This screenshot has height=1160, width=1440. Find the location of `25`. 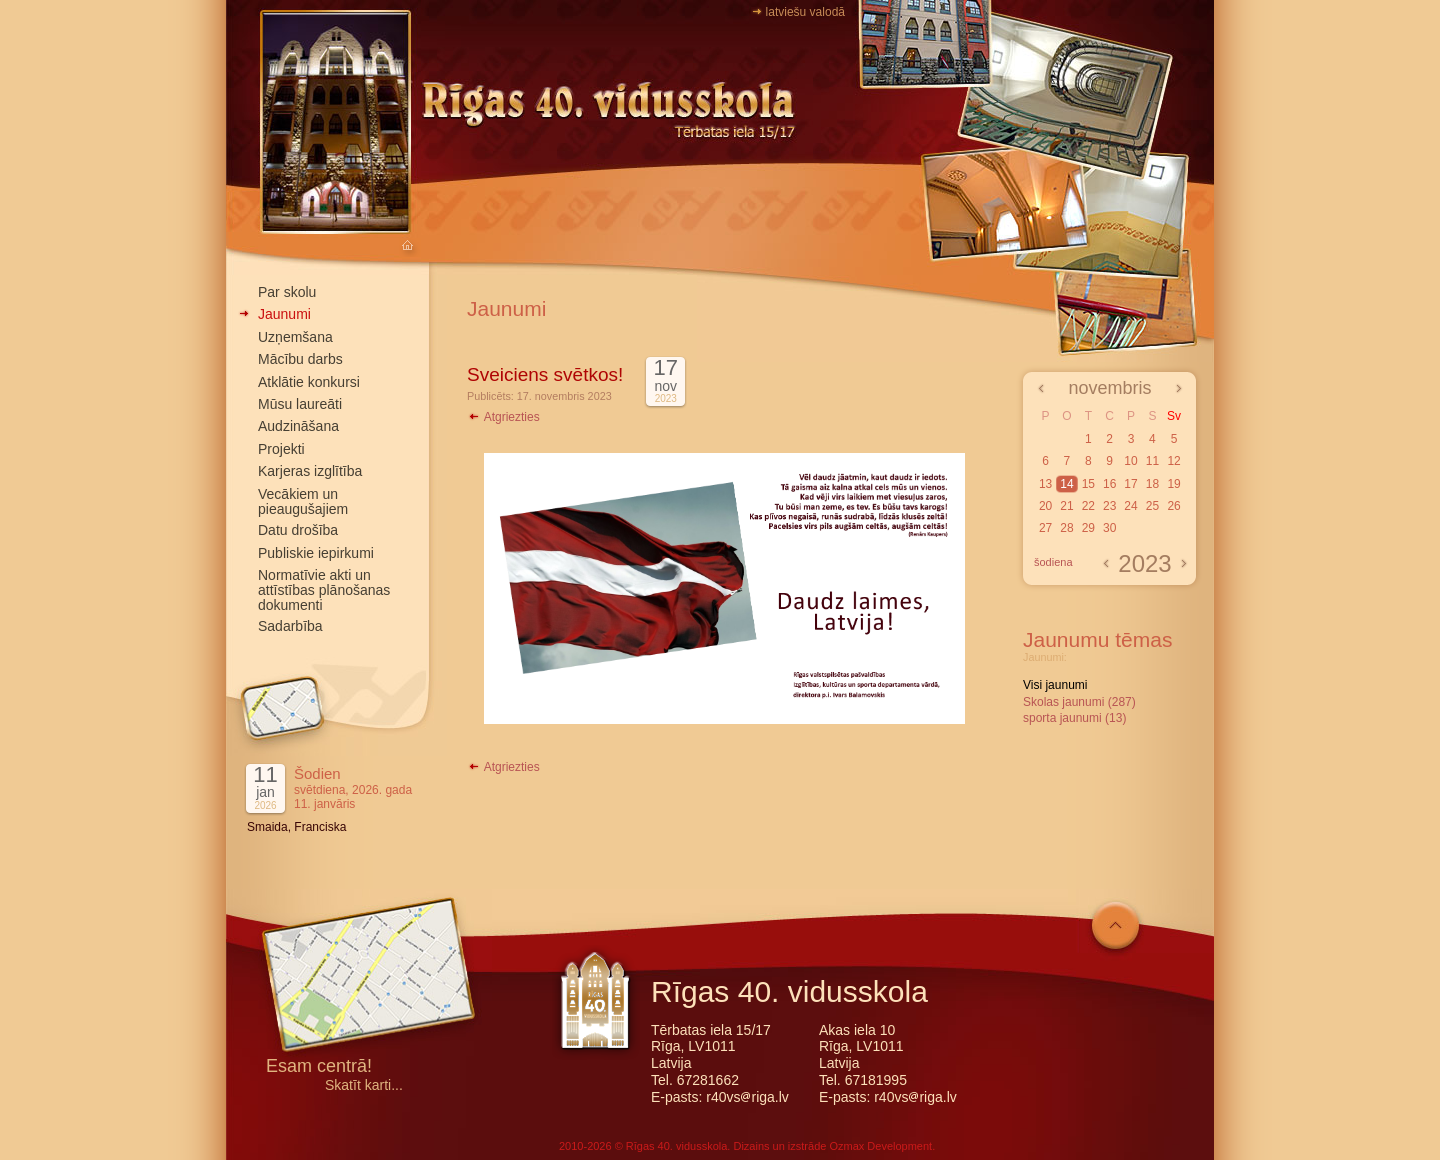

25 is located at coordinates (1152, 506).